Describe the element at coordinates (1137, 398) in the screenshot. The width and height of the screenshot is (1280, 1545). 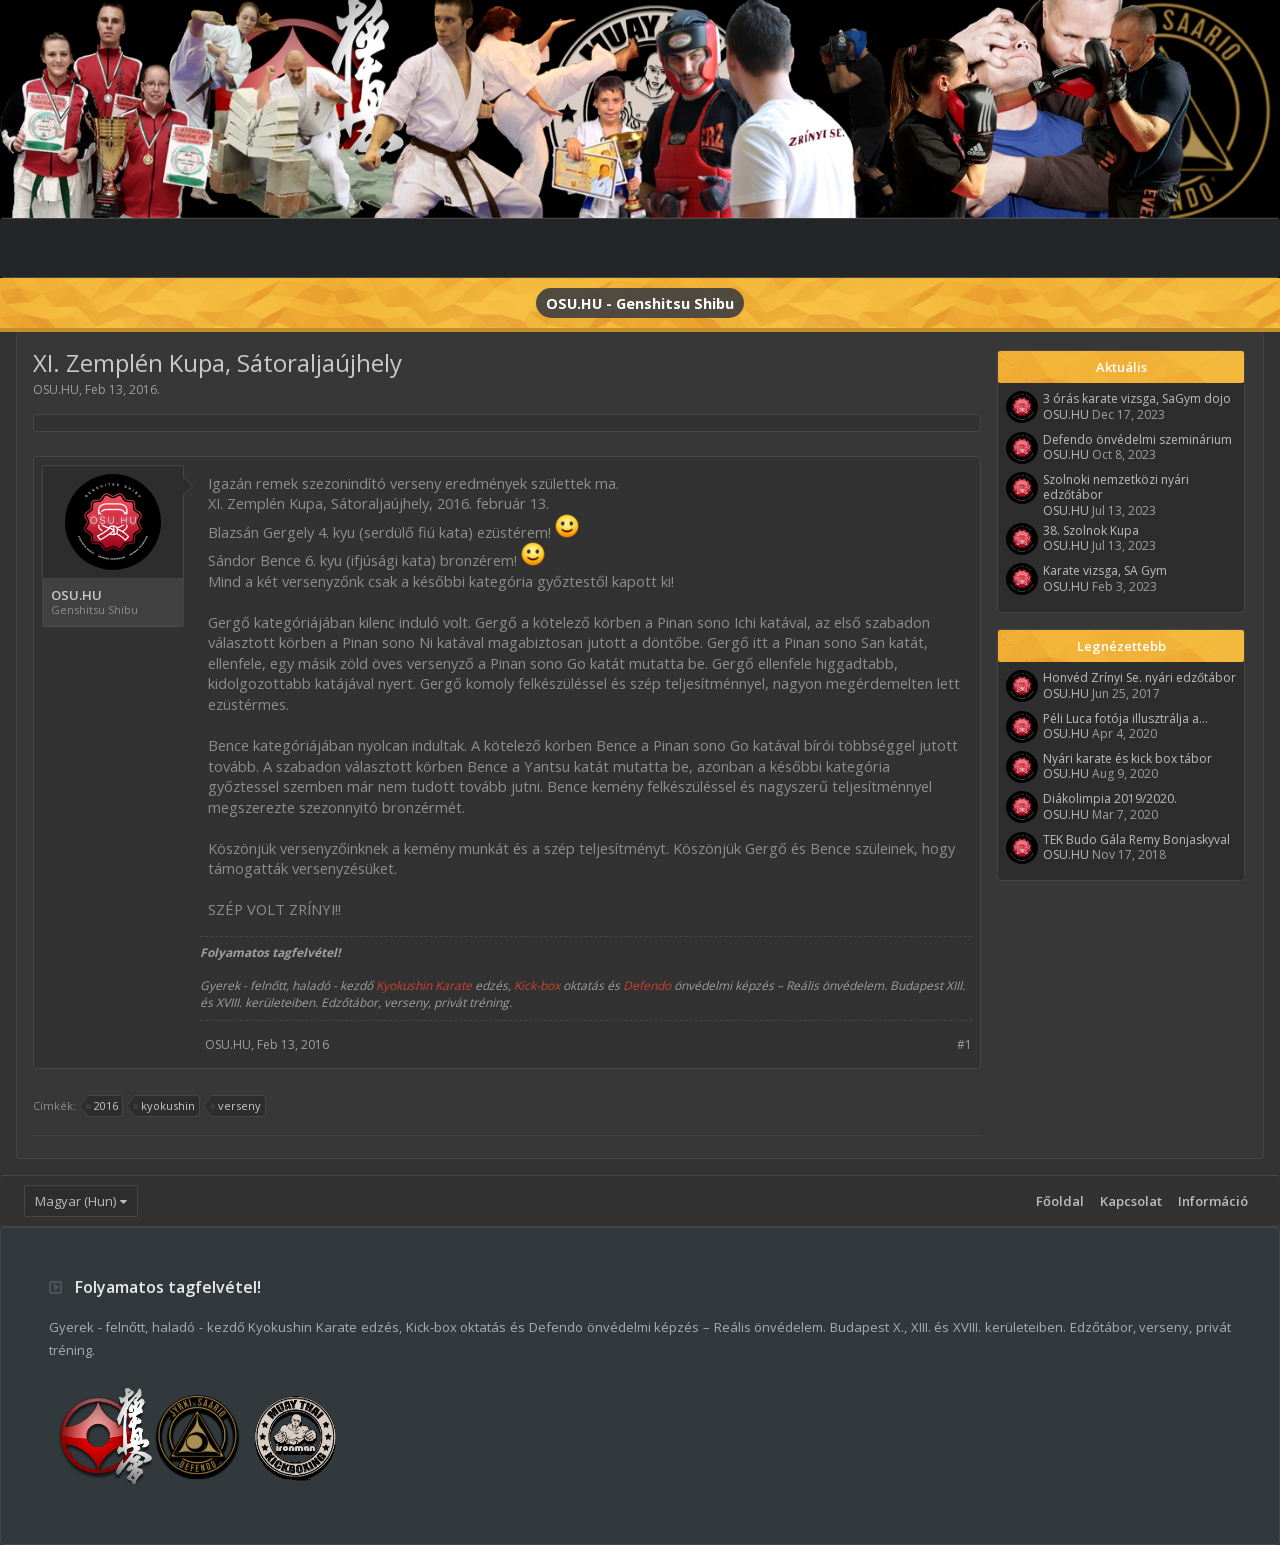
I see `3 órás karate vizsga, SaGym dojo` at that location.